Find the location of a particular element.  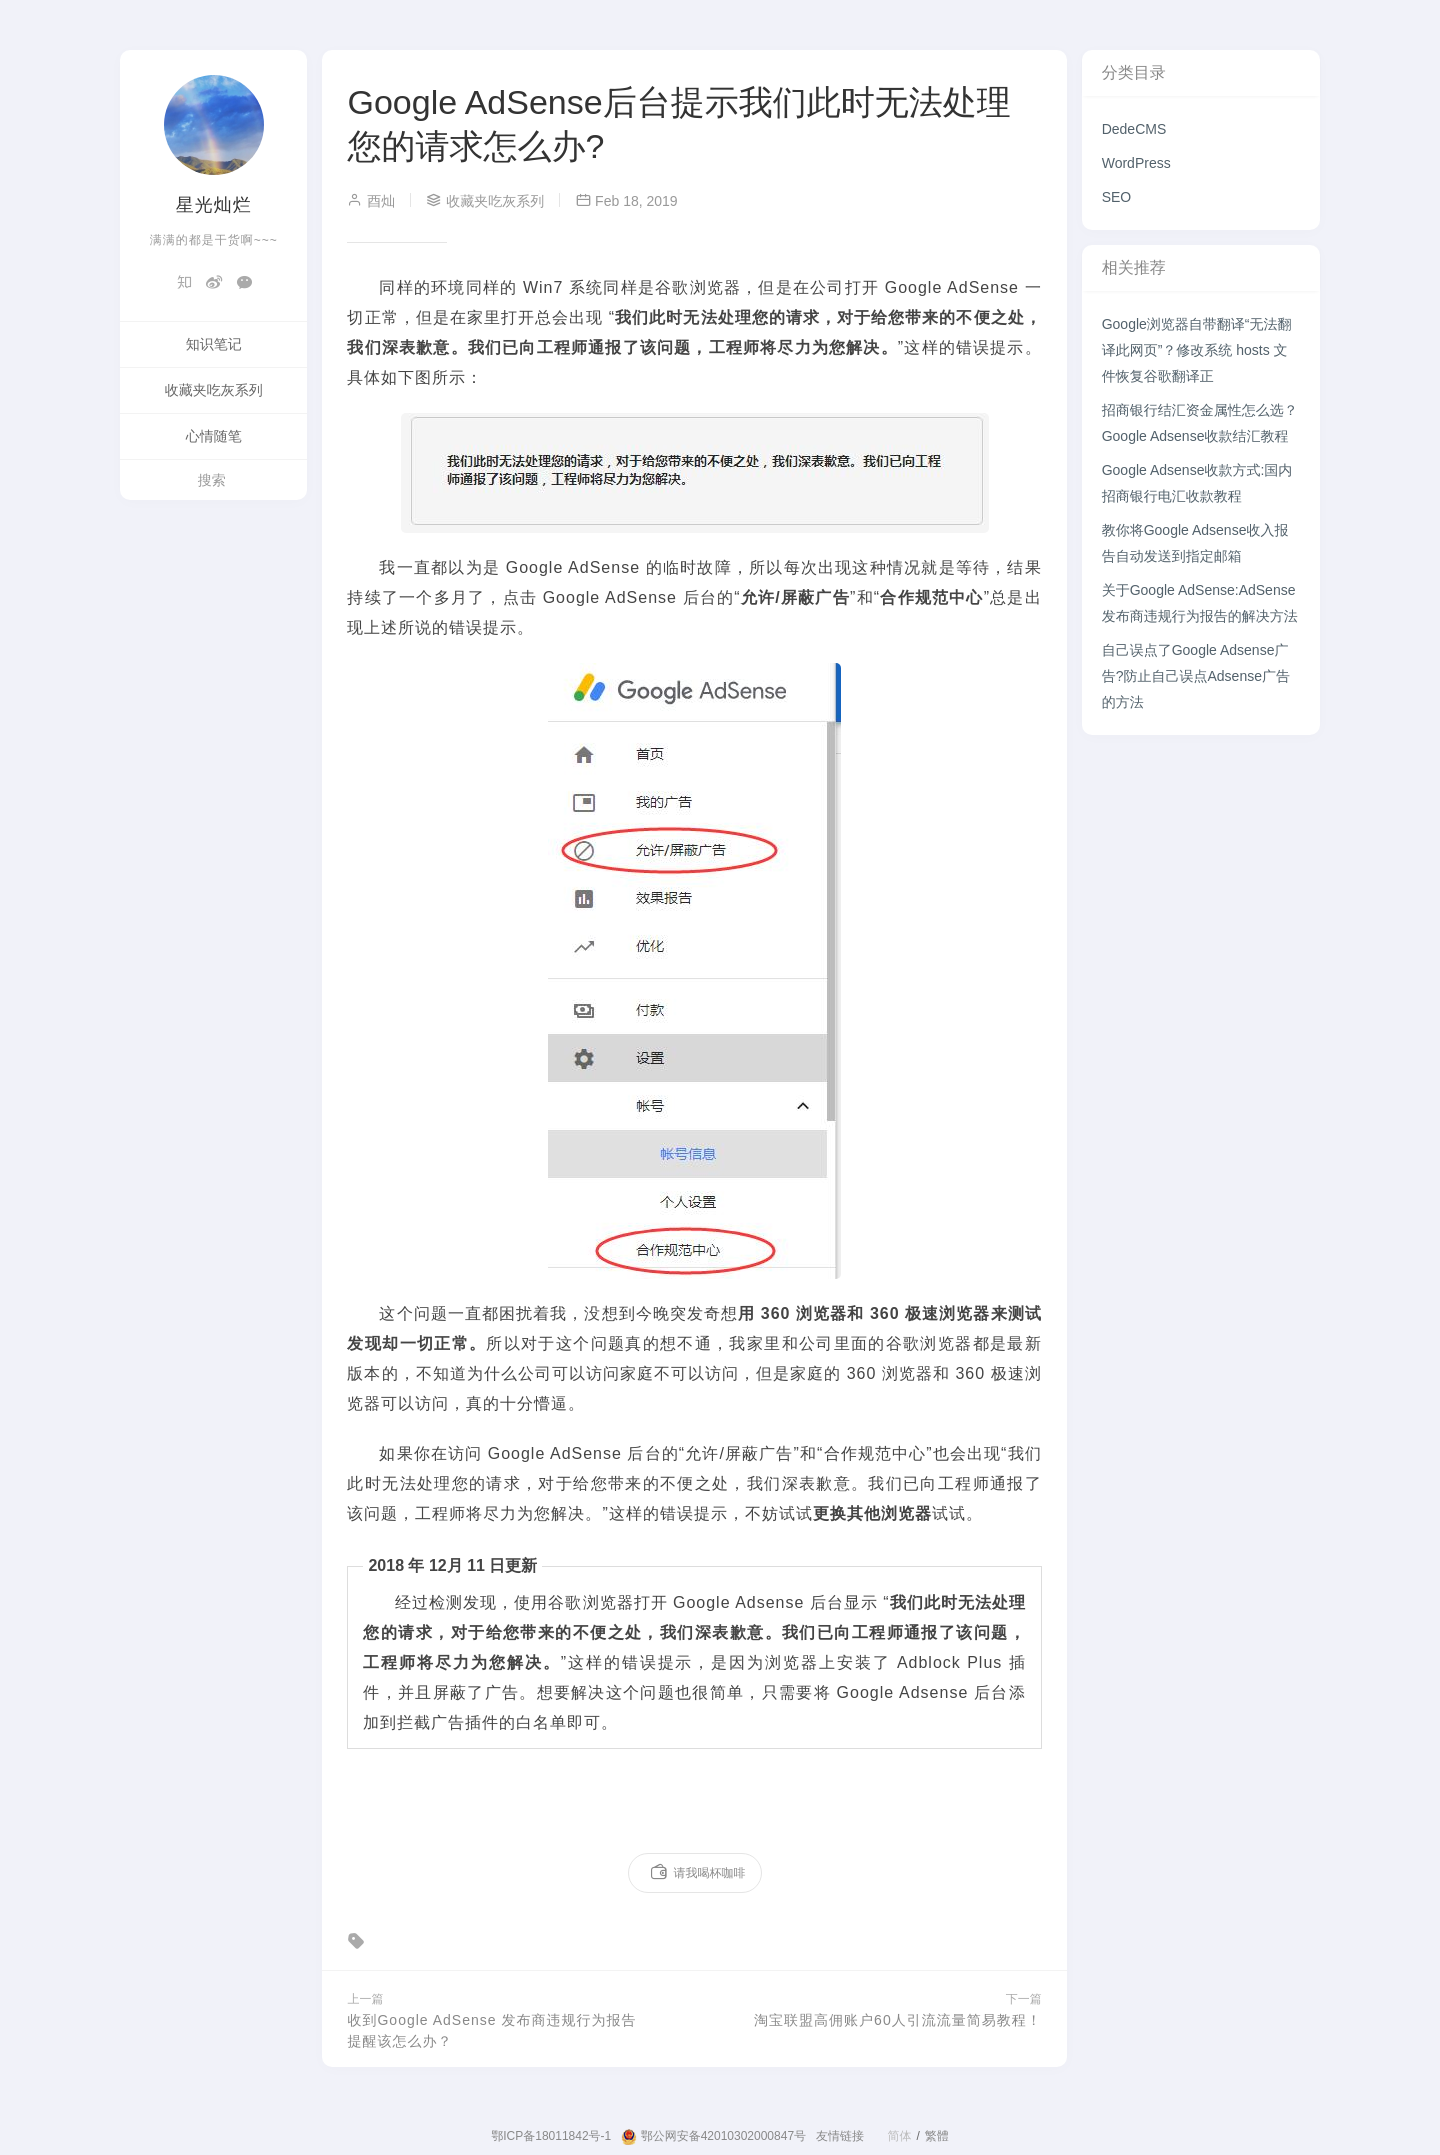

鄂公网安备42010302000847号 is located at coordinates (713, 2137).